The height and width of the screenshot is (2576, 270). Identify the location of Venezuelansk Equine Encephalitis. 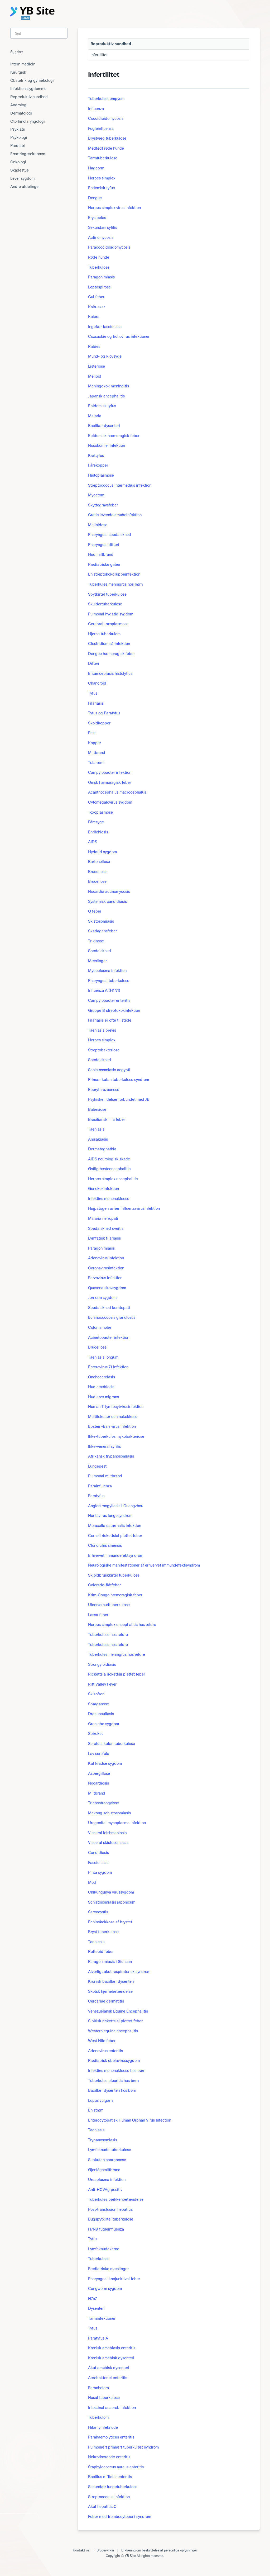
(118, 2011).